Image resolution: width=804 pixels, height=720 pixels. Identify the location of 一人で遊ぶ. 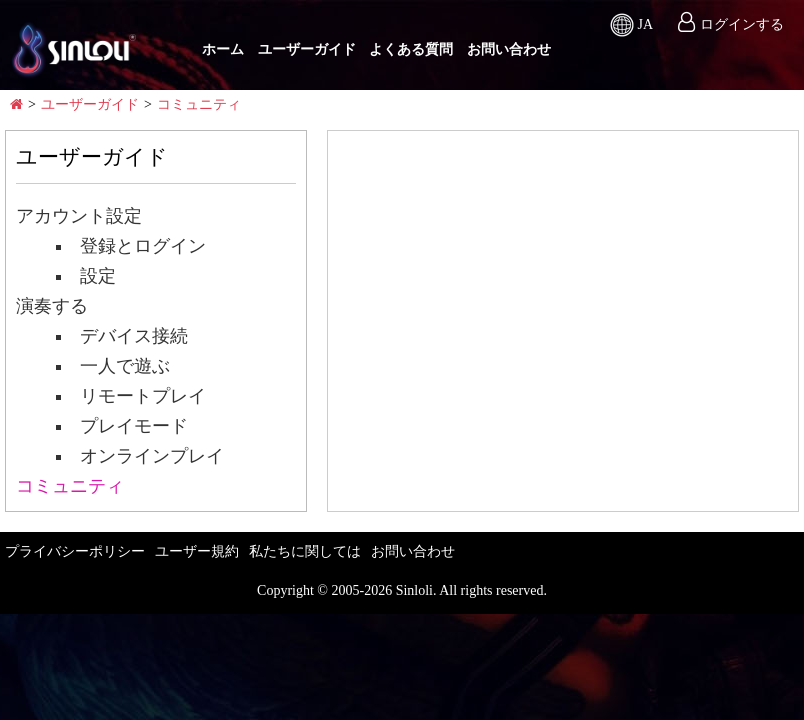
(115, 366).